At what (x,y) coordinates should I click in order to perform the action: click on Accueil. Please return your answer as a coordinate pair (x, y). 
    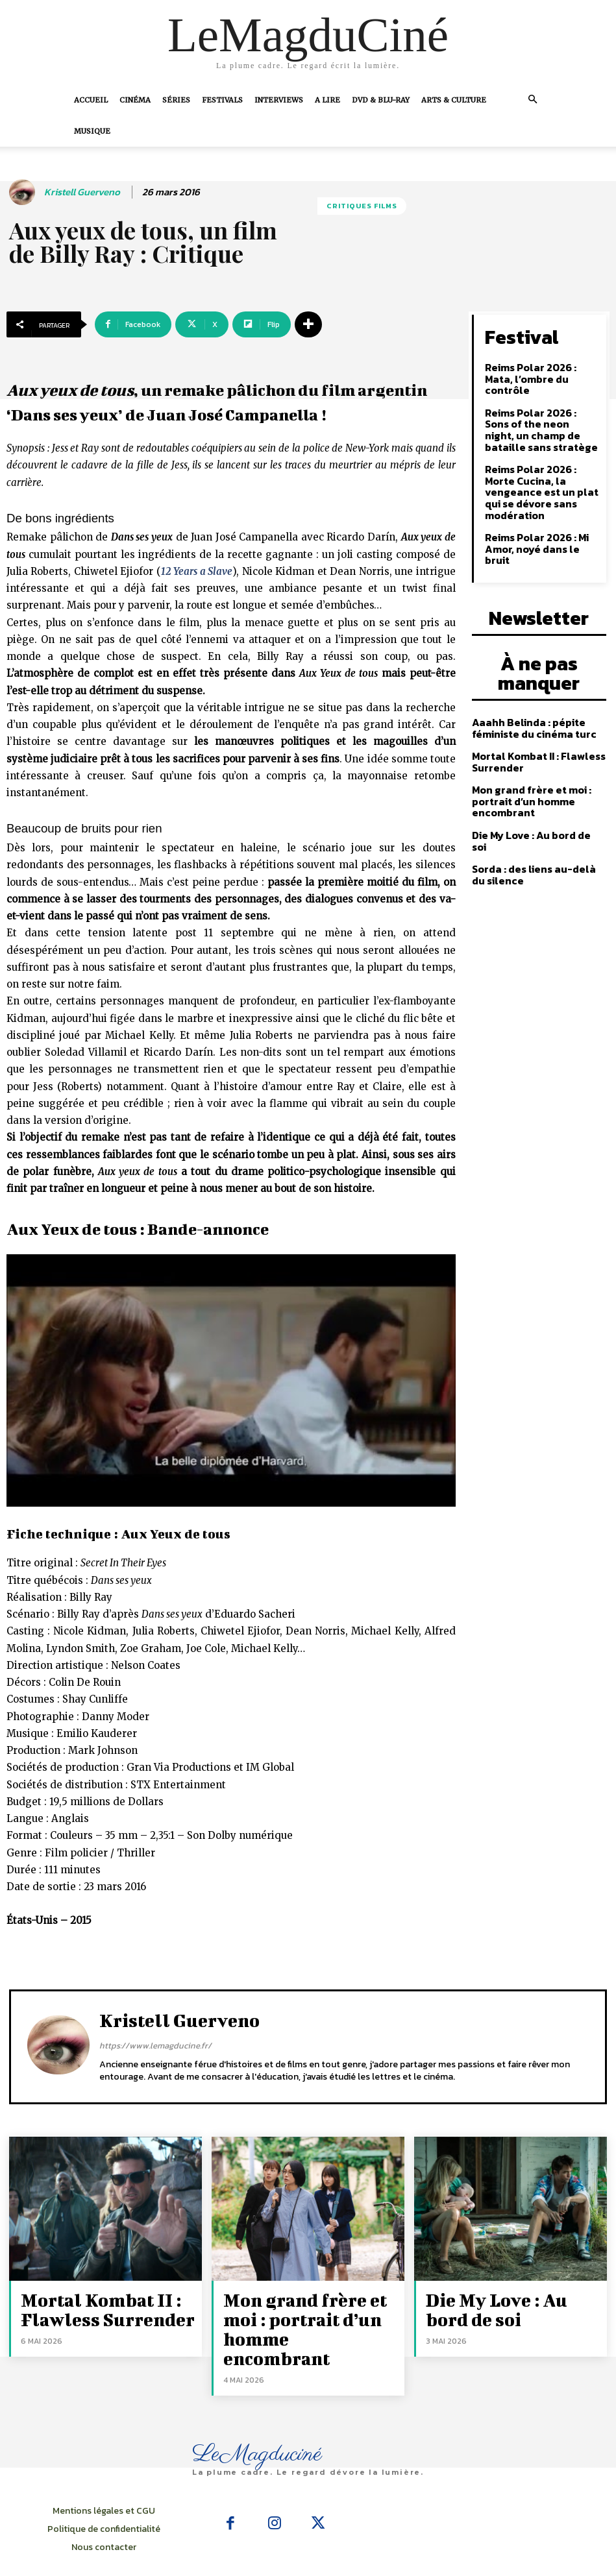
    Looking at the image, I should click on (91, 99).